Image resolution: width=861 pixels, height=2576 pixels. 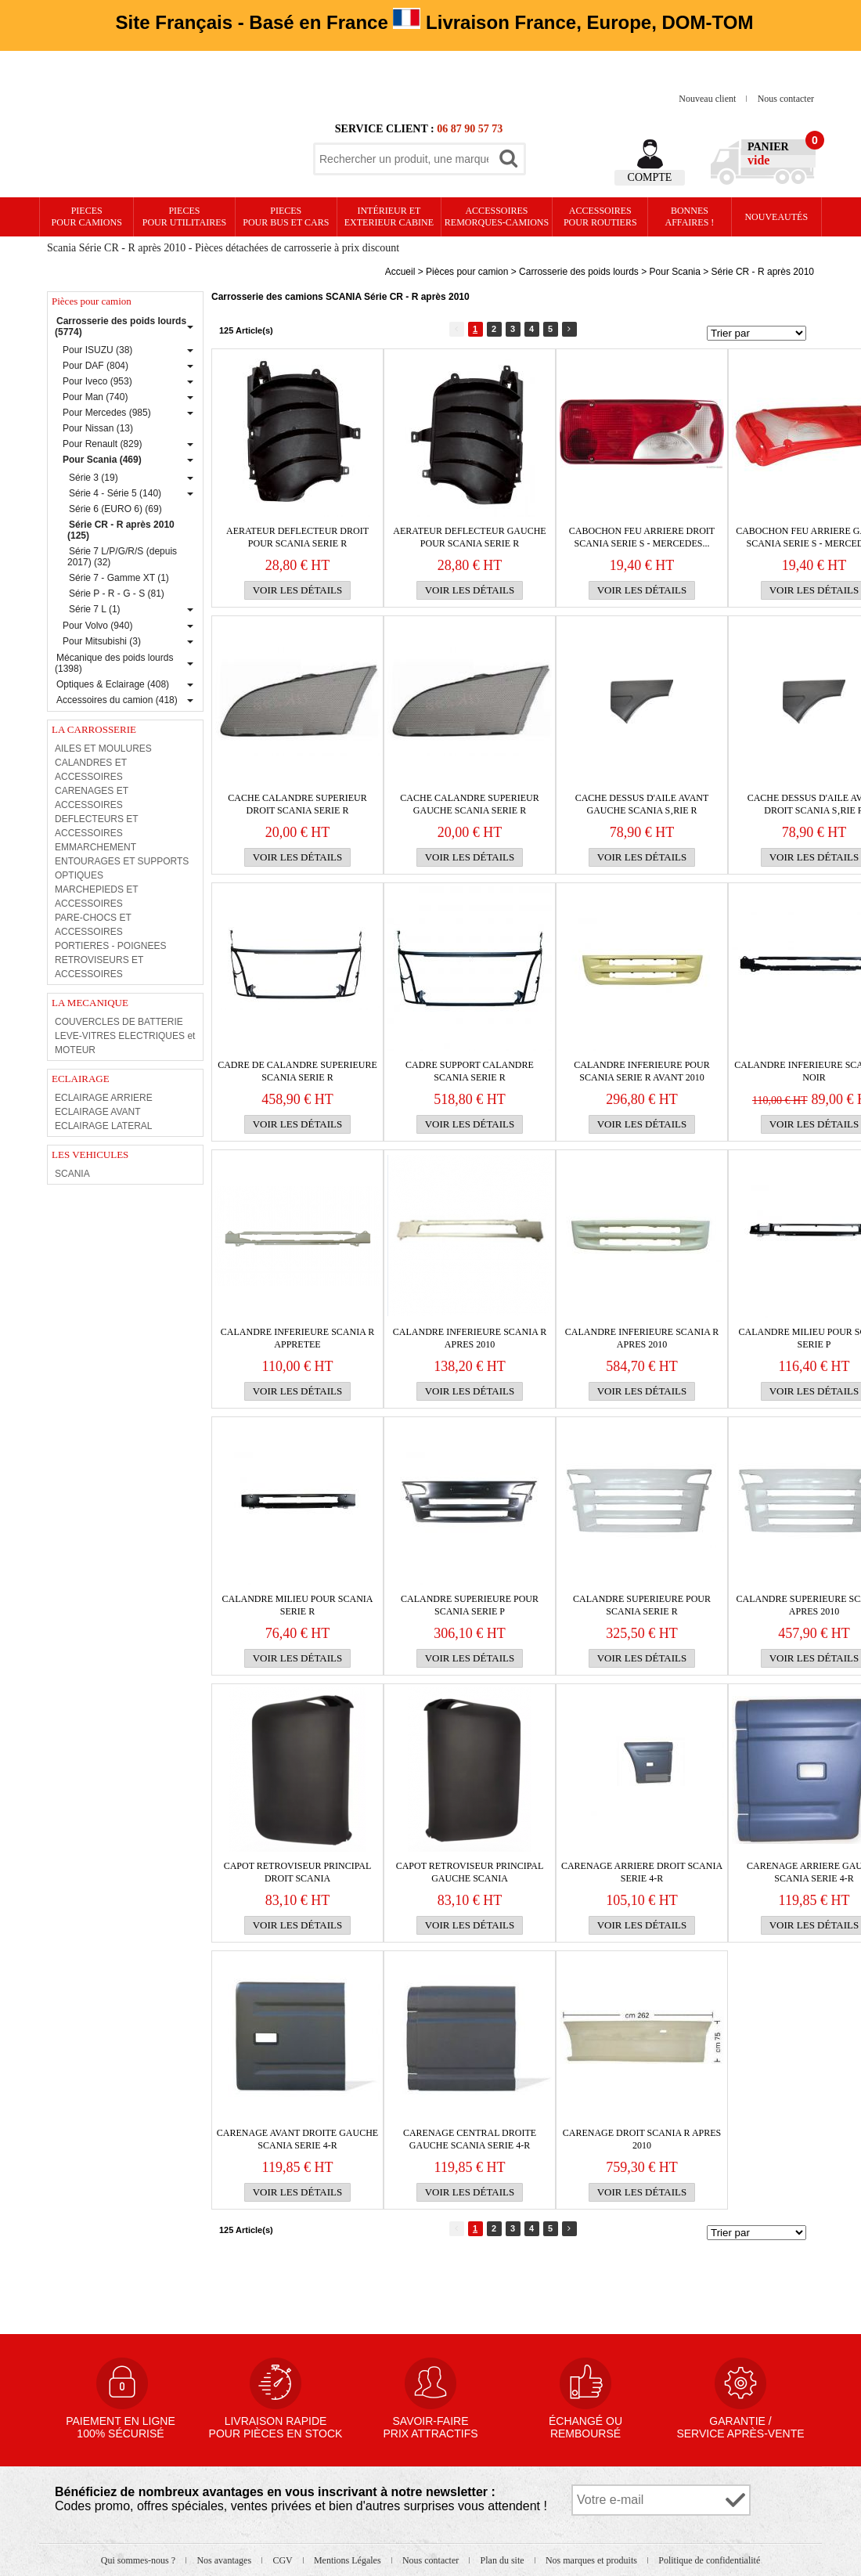 I want to click on Politique de confidentialité, so click(x=709, y=2560).